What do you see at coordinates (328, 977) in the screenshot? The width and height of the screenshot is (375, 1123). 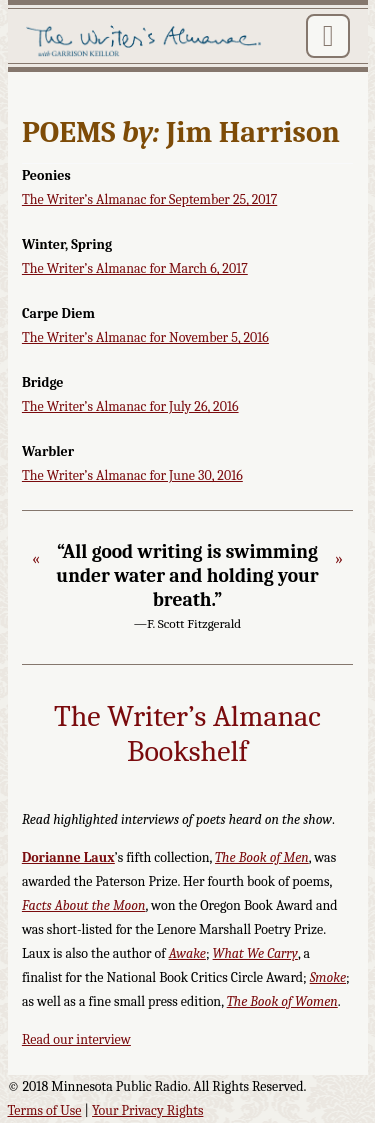 I see `Smoke` at bounding box center [328, 977].